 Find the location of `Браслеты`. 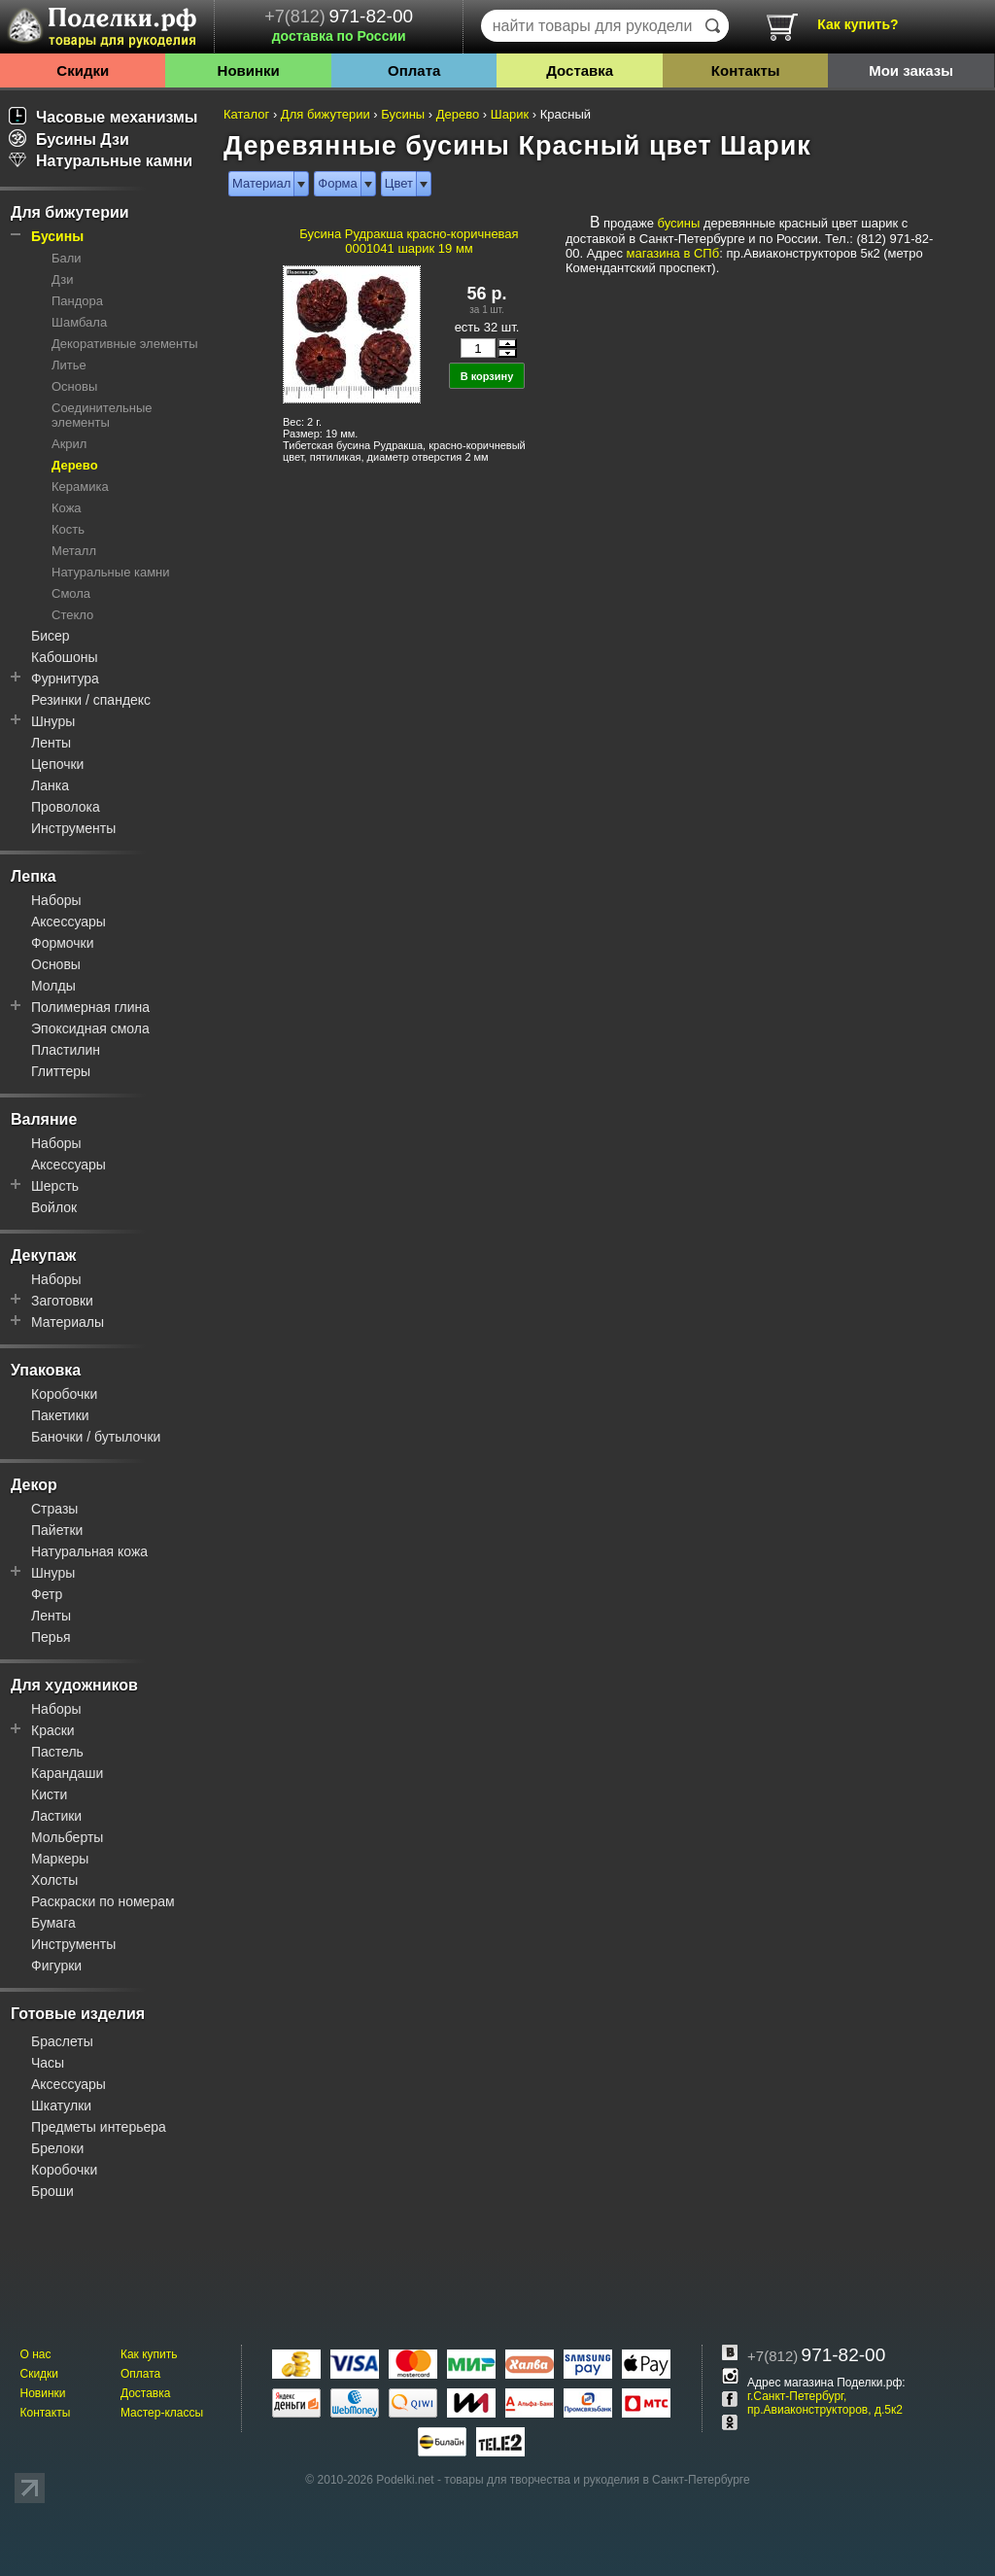

Браслеты is located at coordinates (62, 2041).